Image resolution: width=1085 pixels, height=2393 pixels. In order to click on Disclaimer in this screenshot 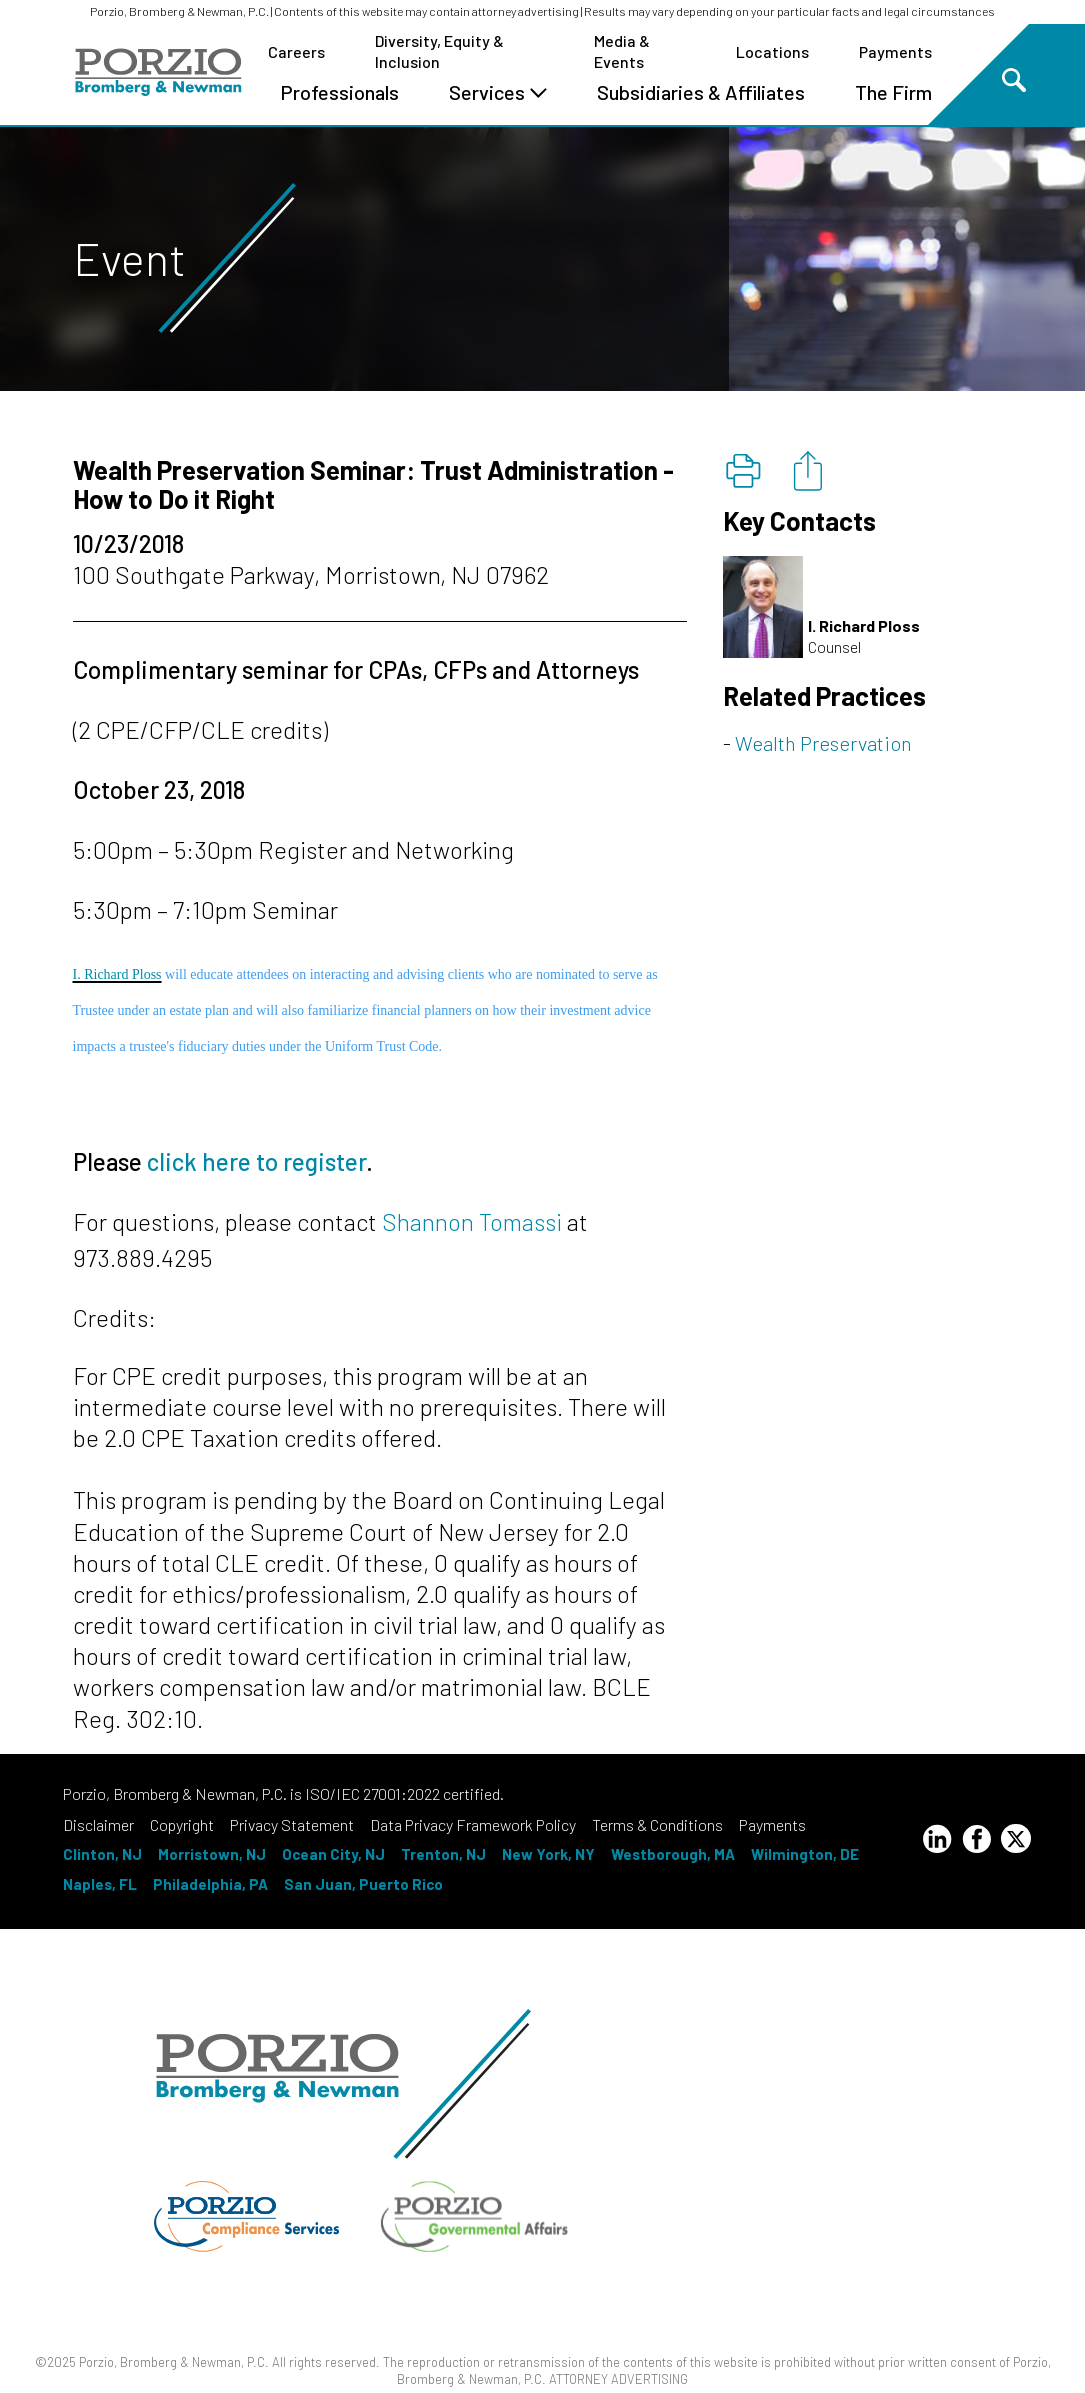, I will do `click(98, 1824)`.